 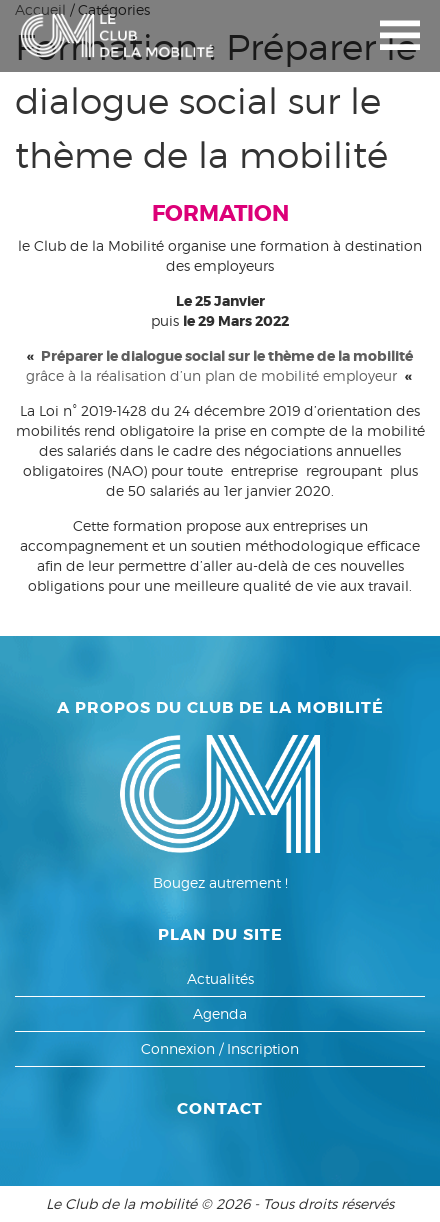 What do you see at coordinates (220, 978) in the screenshot?
I see `Actualités` at bounding box center [220, 978].